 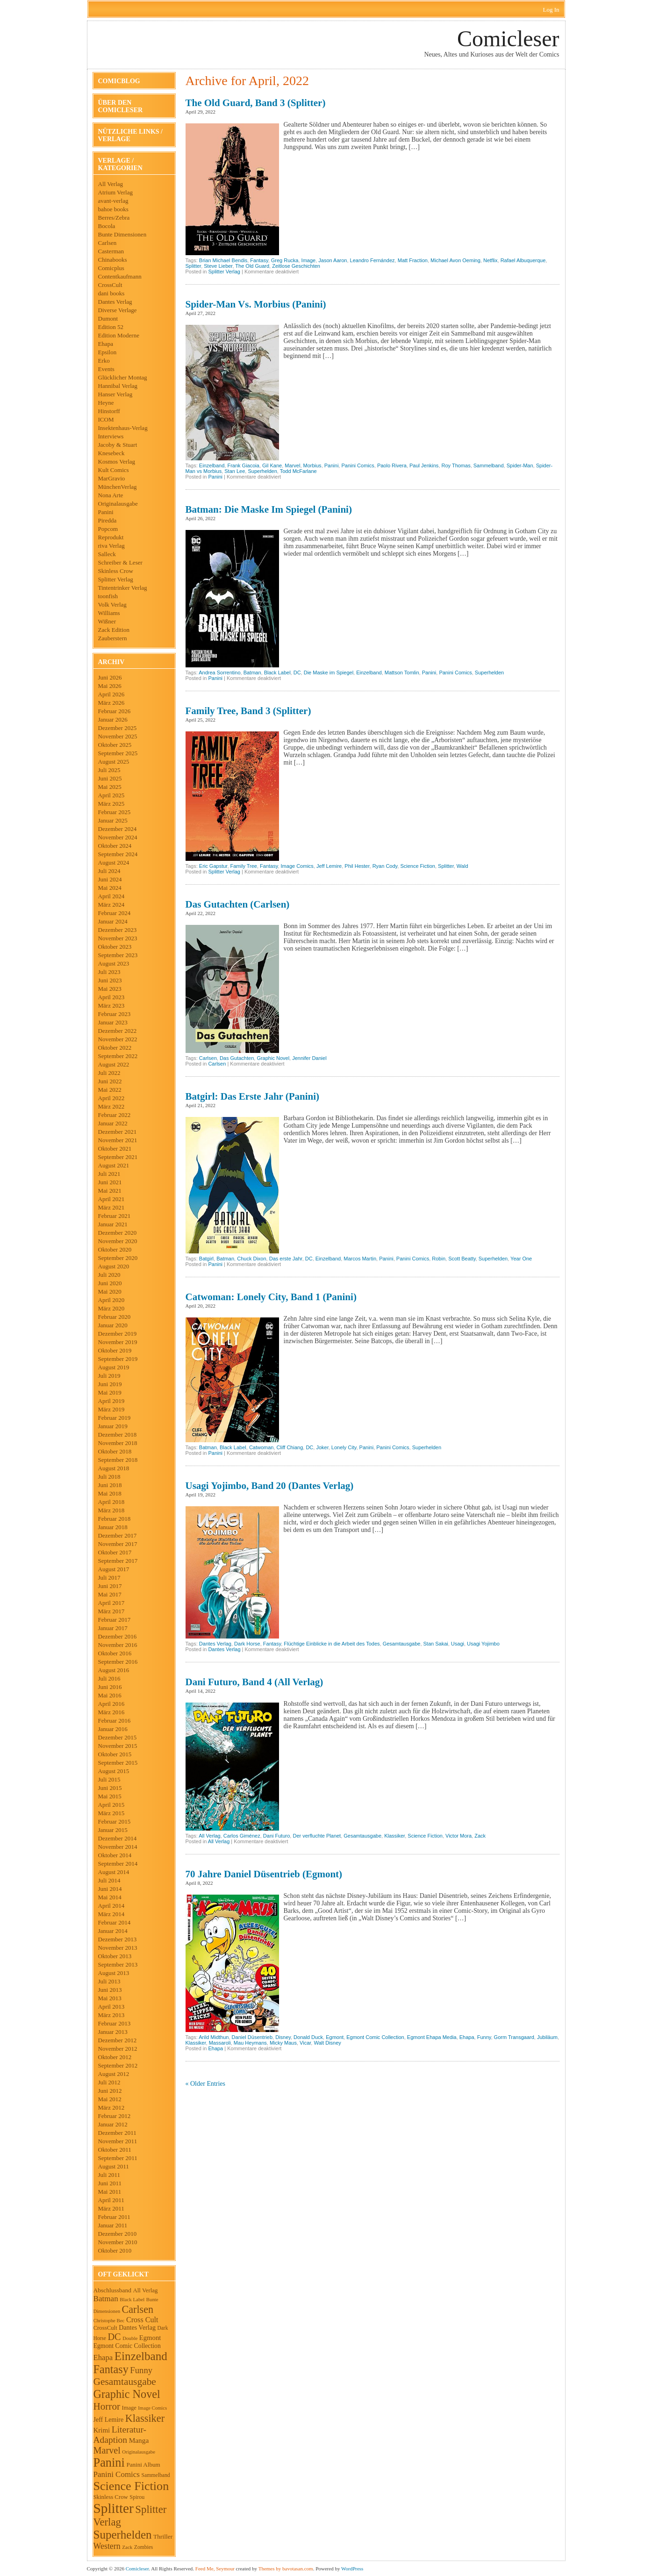 What do you see at coordinates (223, 260) in the screenshot?
I see `Brian Michael Bendis` at bounding box center [223, 260].